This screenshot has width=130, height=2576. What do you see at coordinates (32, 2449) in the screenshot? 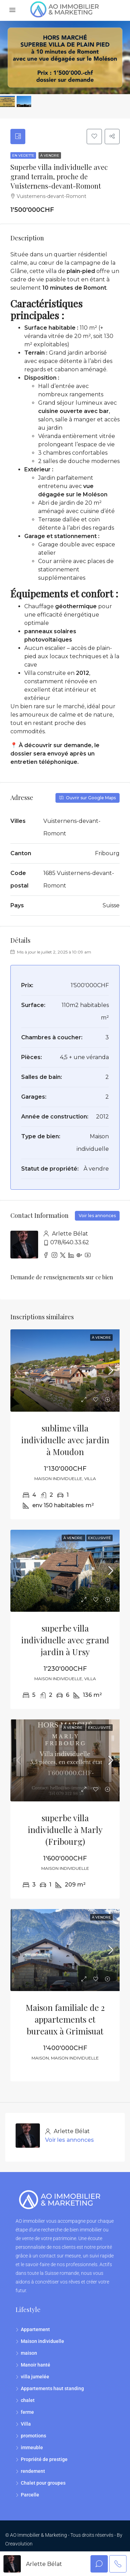
I see `immeuble` at bounding box center [32, 2449].